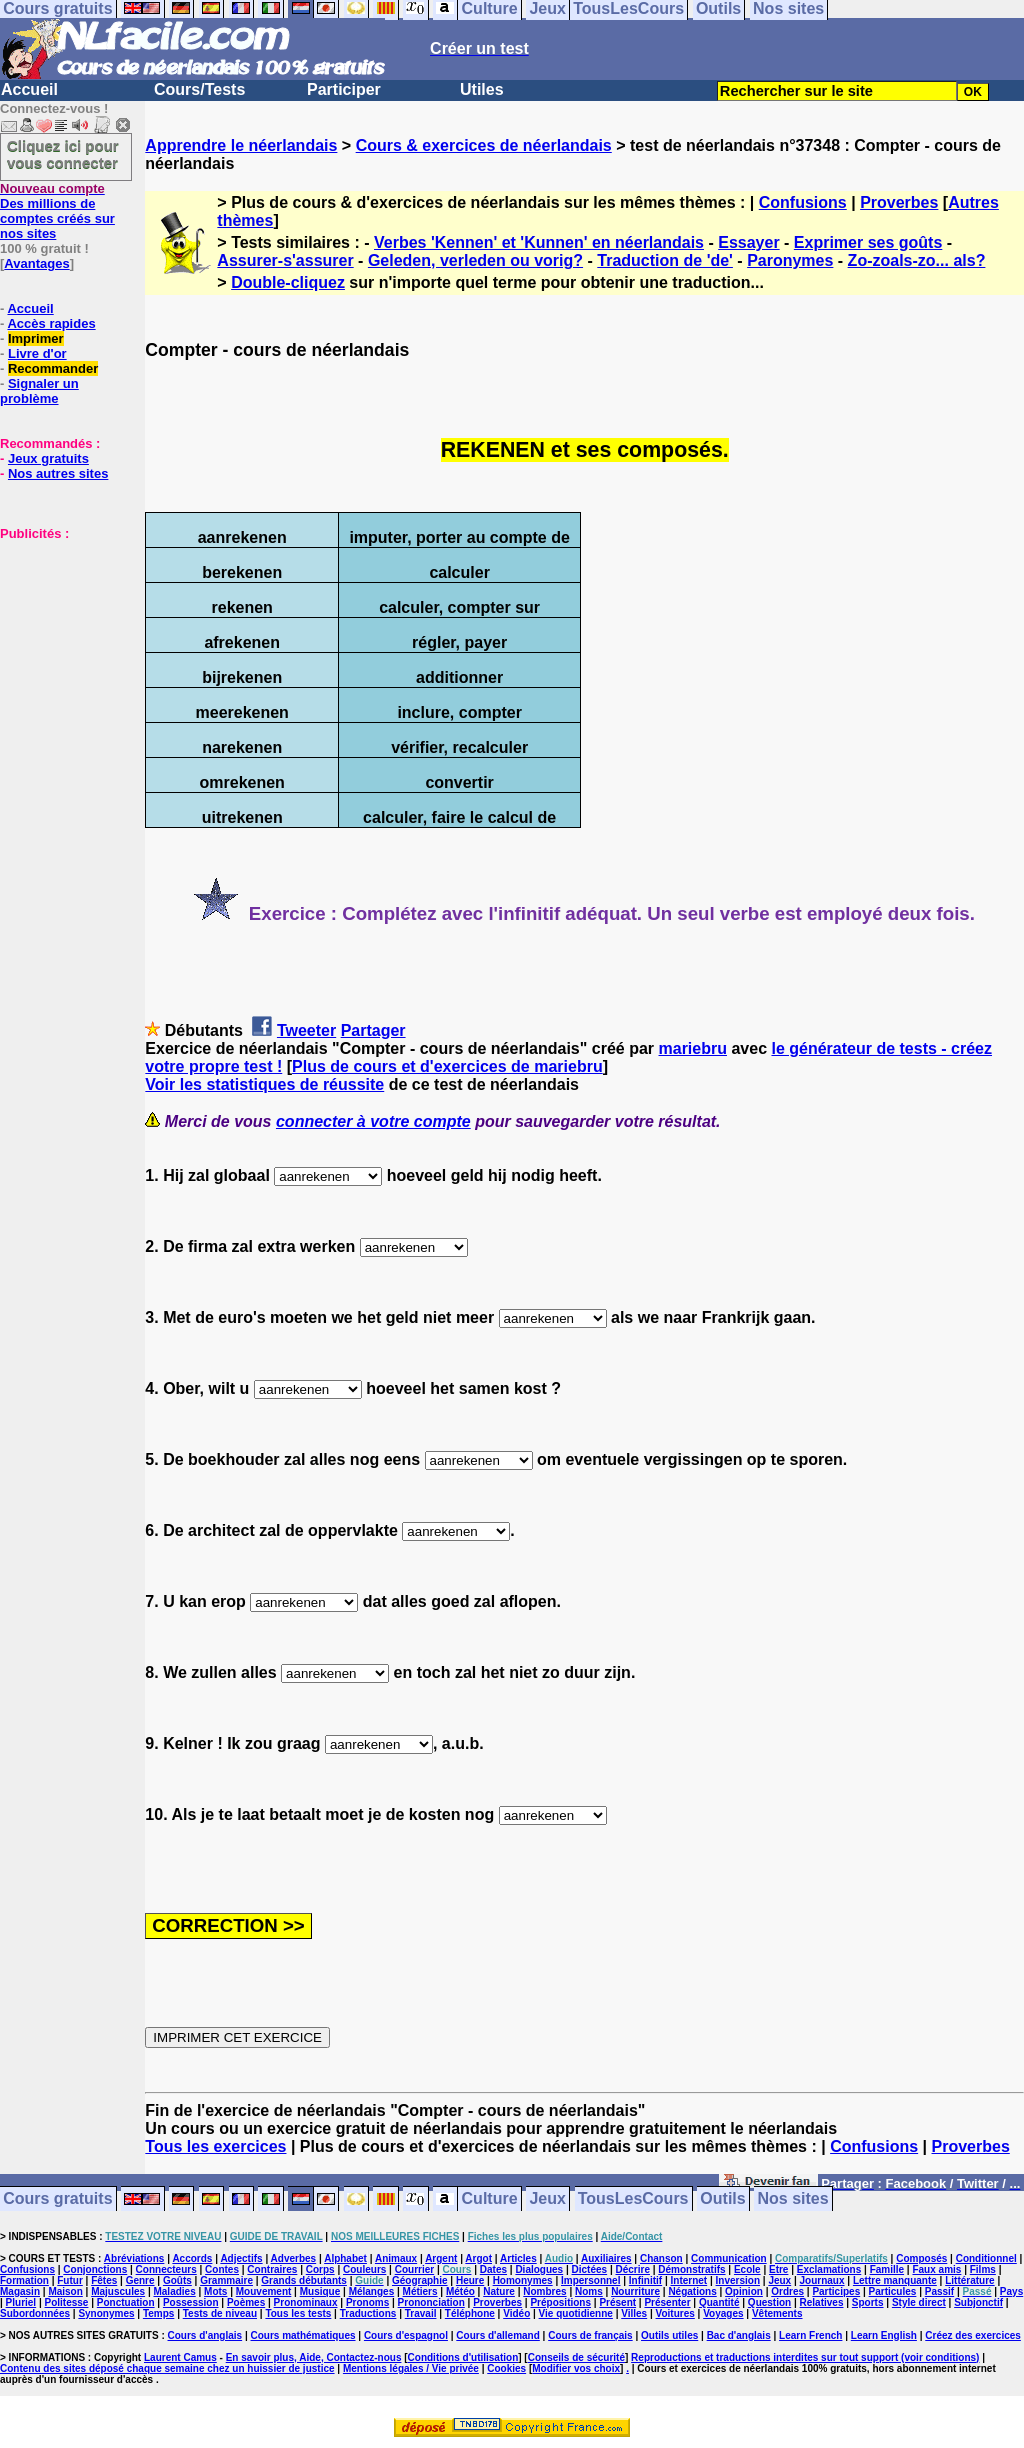 This screenshot has height=2448, width=1024. Describe the element at coordinates (411, 2368) in the screenshot. I see `Mentions légales / Vie privée` at that location.